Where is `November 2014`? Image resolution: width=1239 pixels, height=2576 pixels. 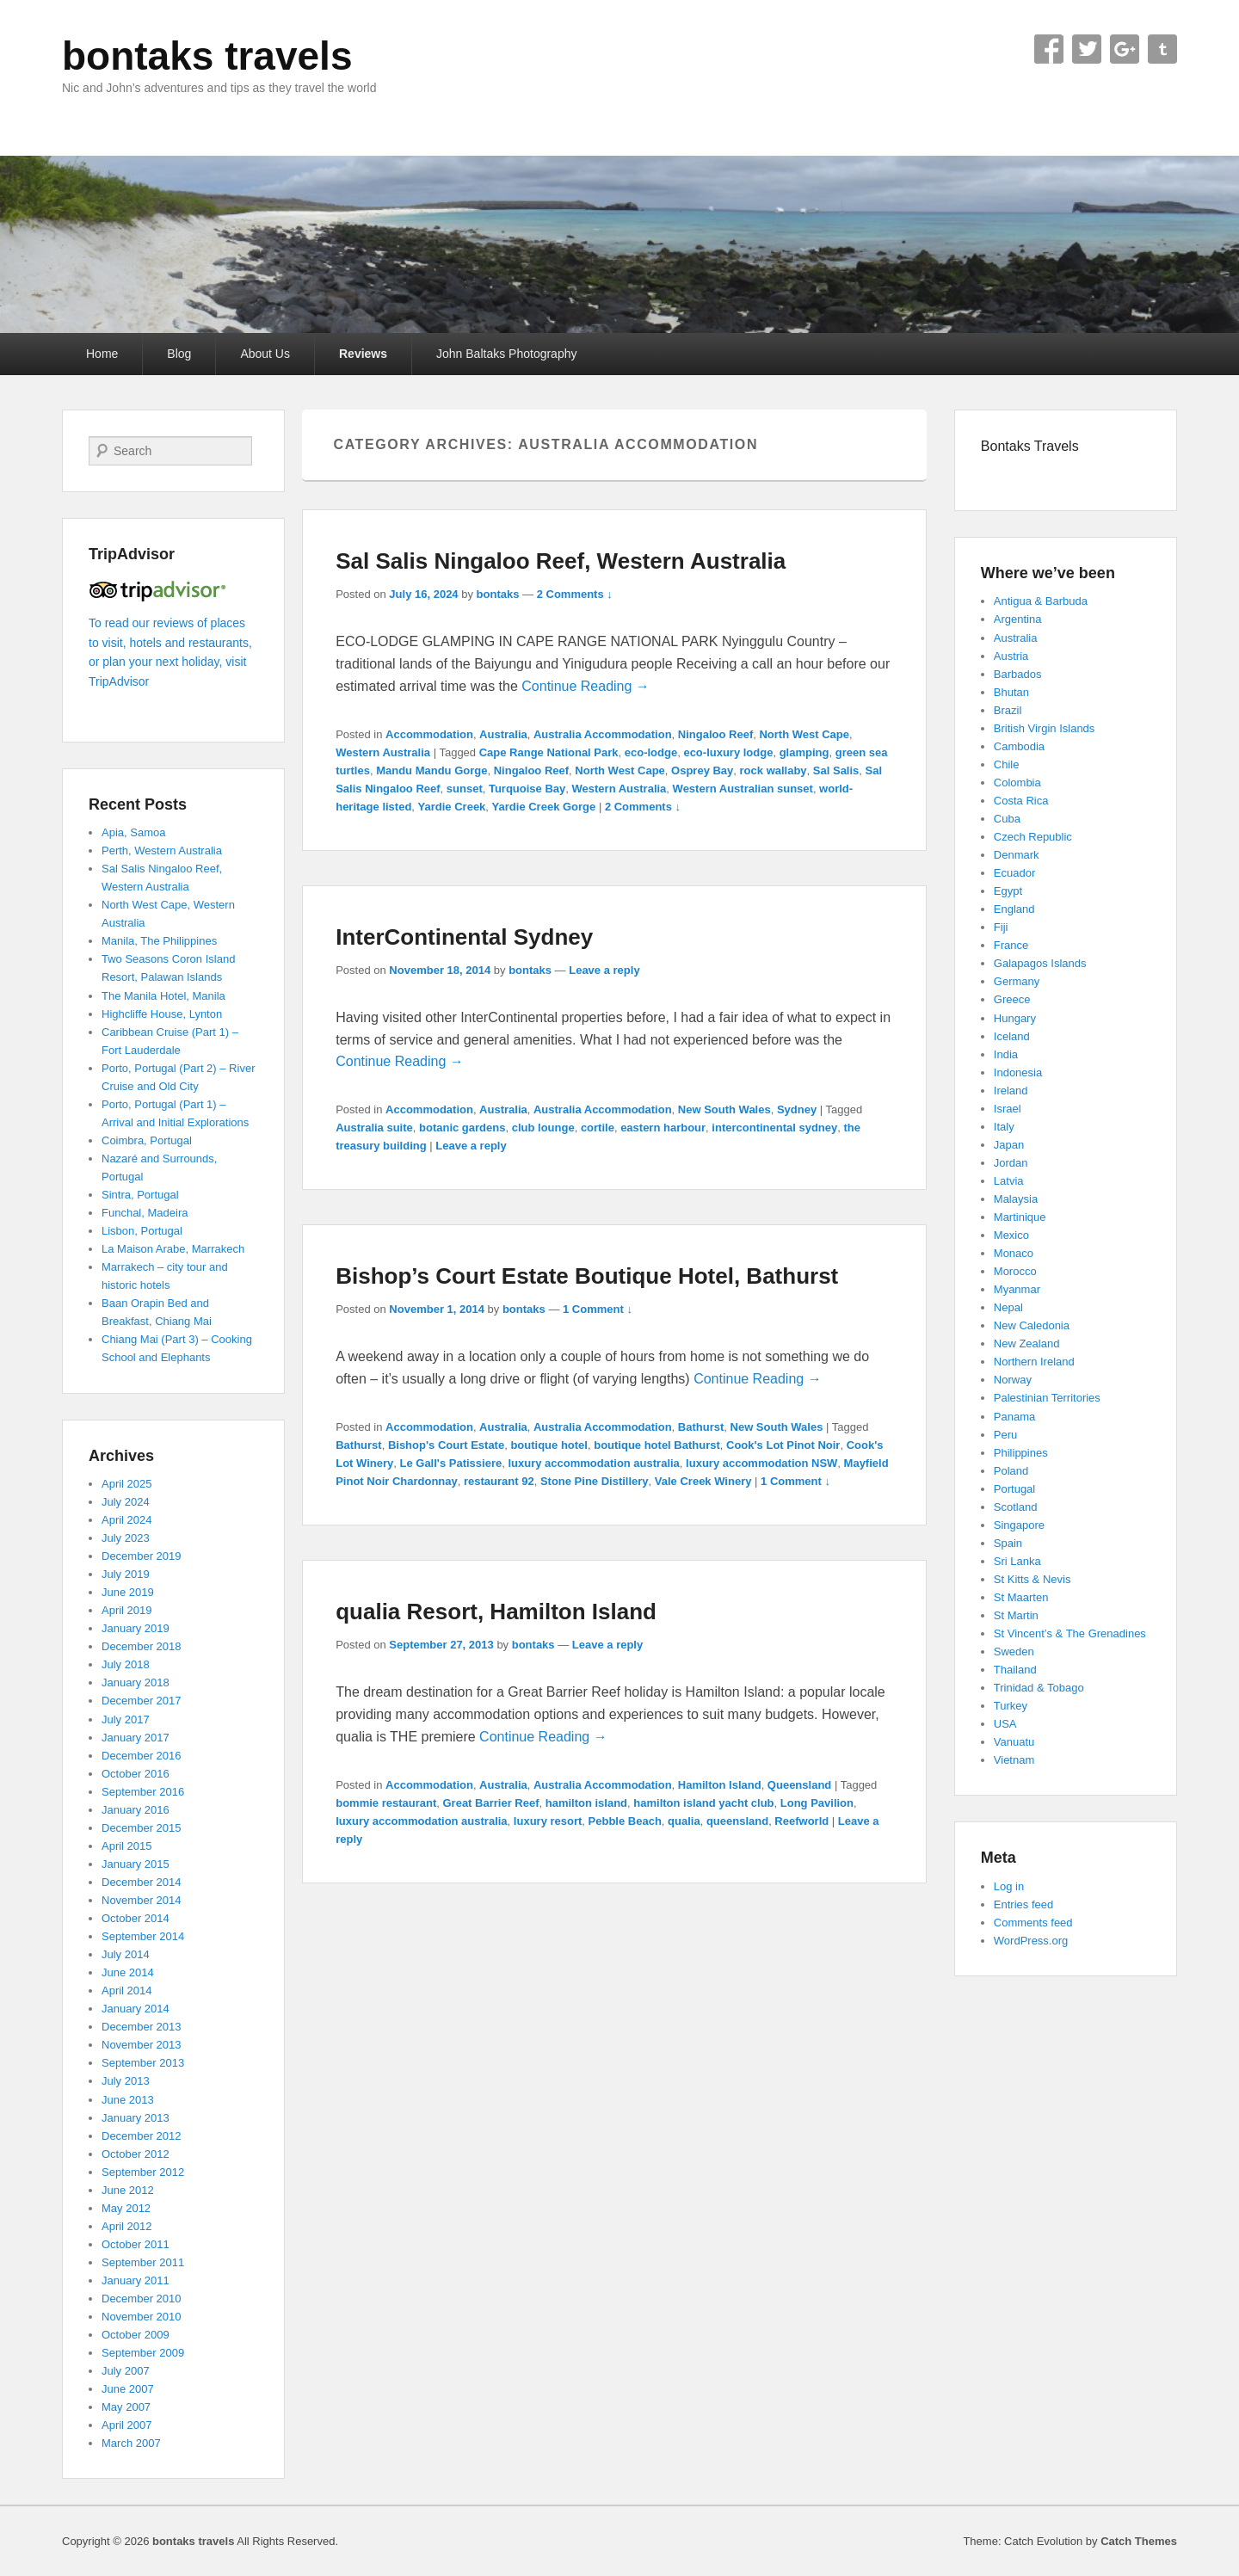
November 2014 is located at coordinates (142, 1900).